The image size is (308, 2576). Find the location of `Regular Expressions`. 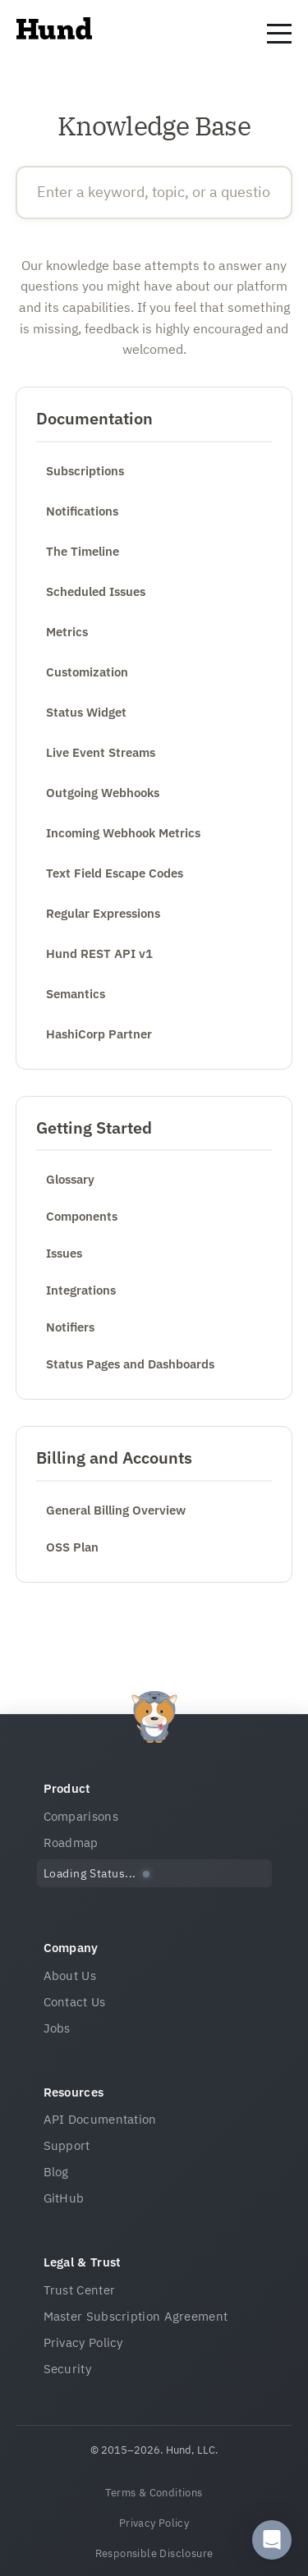

Regular Expressions is located at coordinates (103, 913).